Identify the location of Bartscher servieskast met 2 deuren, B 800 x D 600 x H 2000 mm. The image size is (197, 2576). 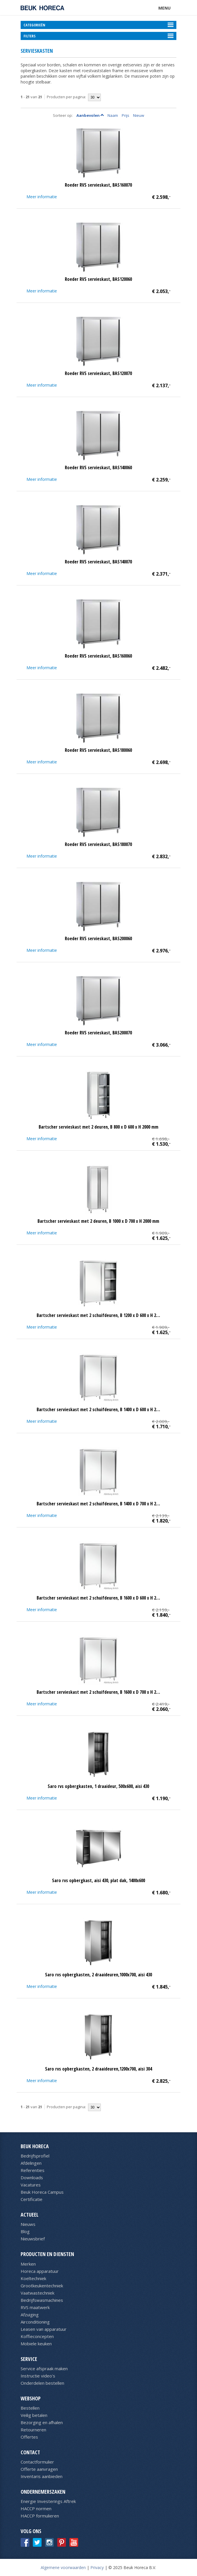
(98, 1127).